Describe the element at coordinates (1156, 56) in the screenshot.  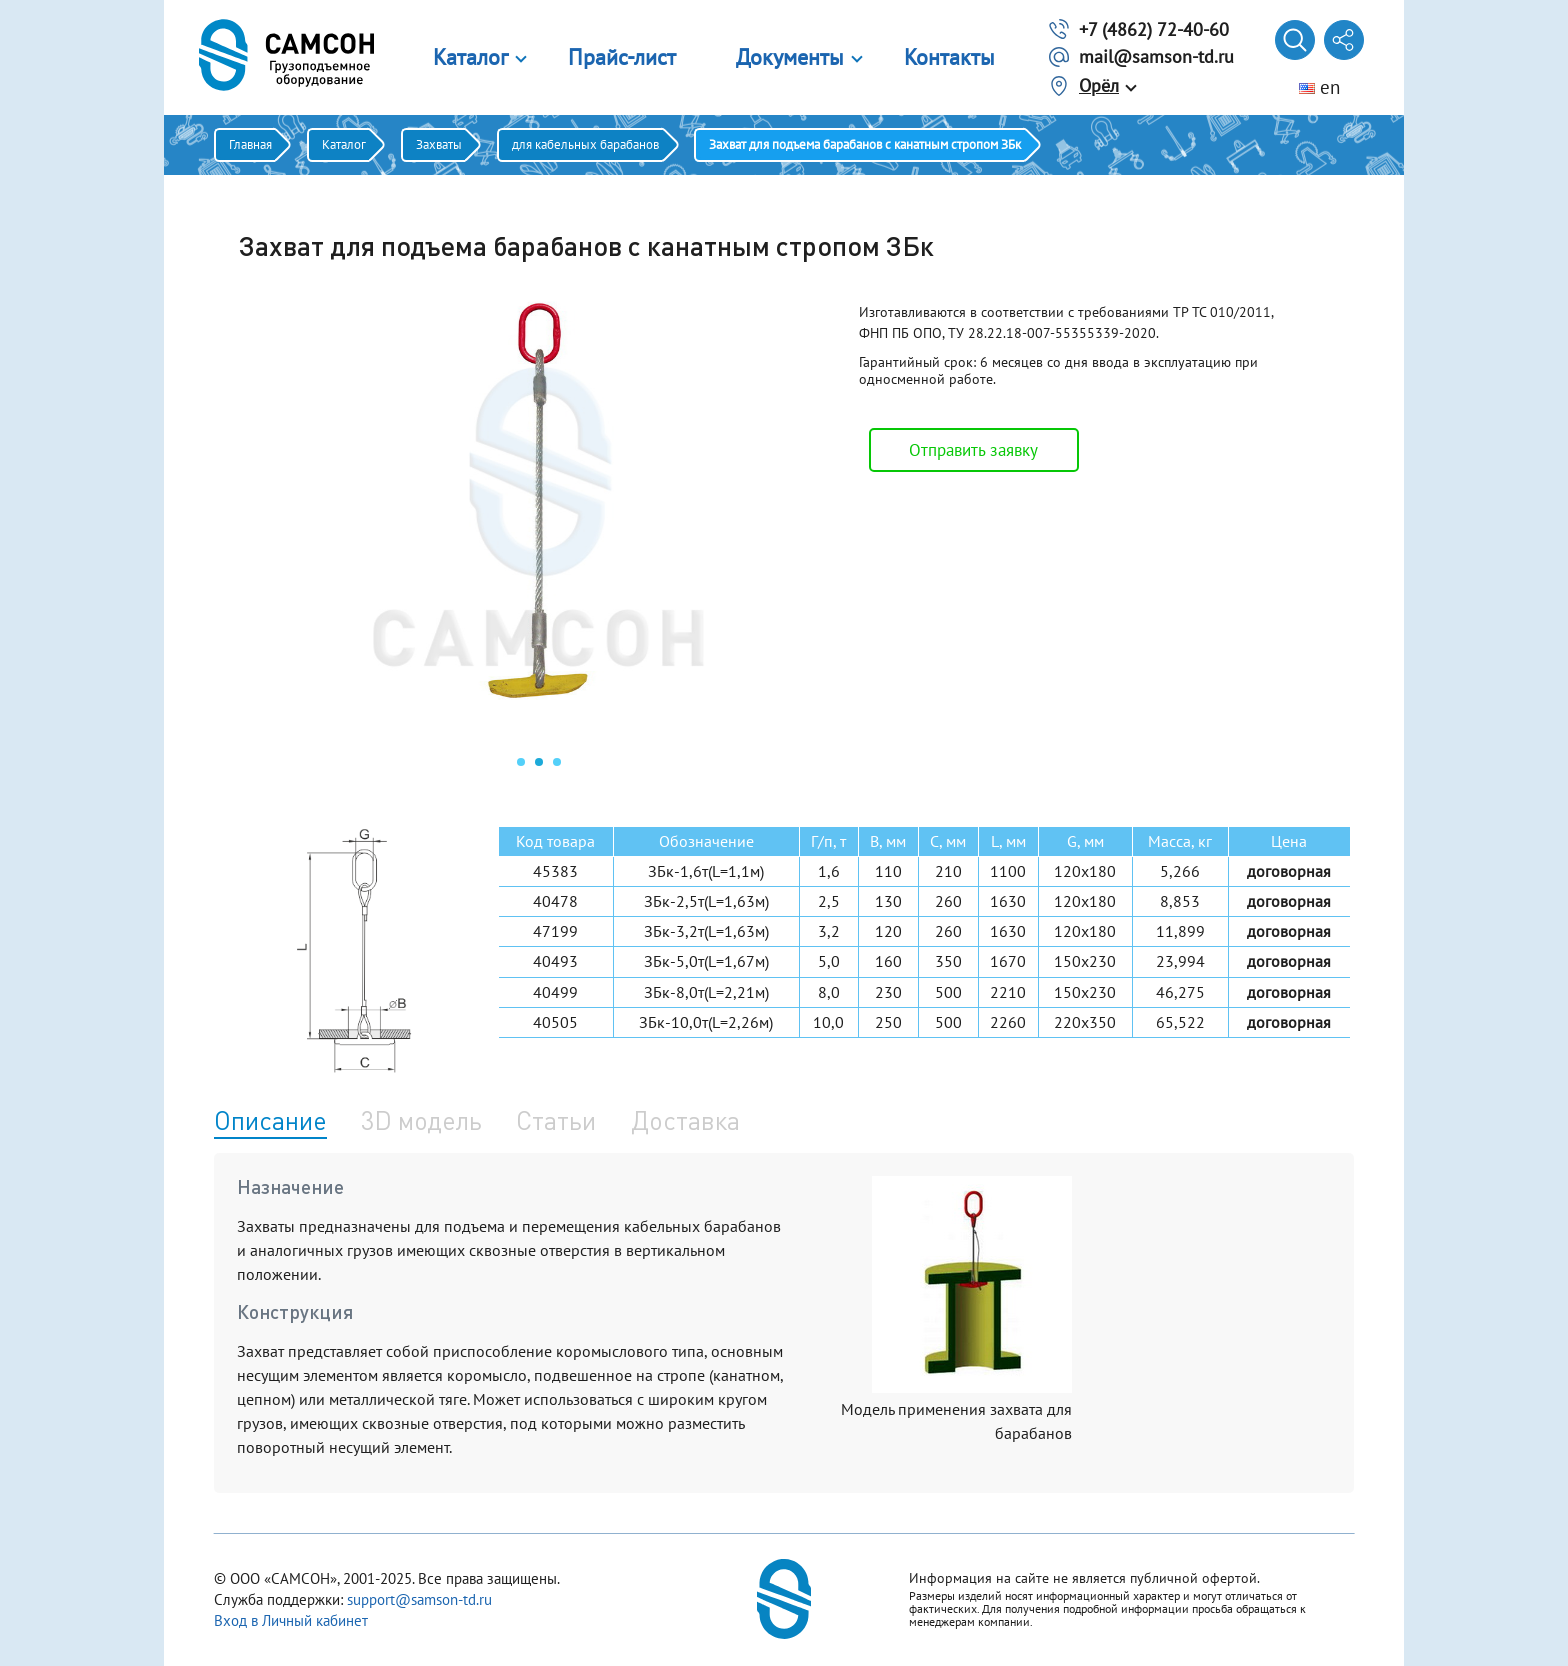
I see `mail@samson-td.ru` at that location.